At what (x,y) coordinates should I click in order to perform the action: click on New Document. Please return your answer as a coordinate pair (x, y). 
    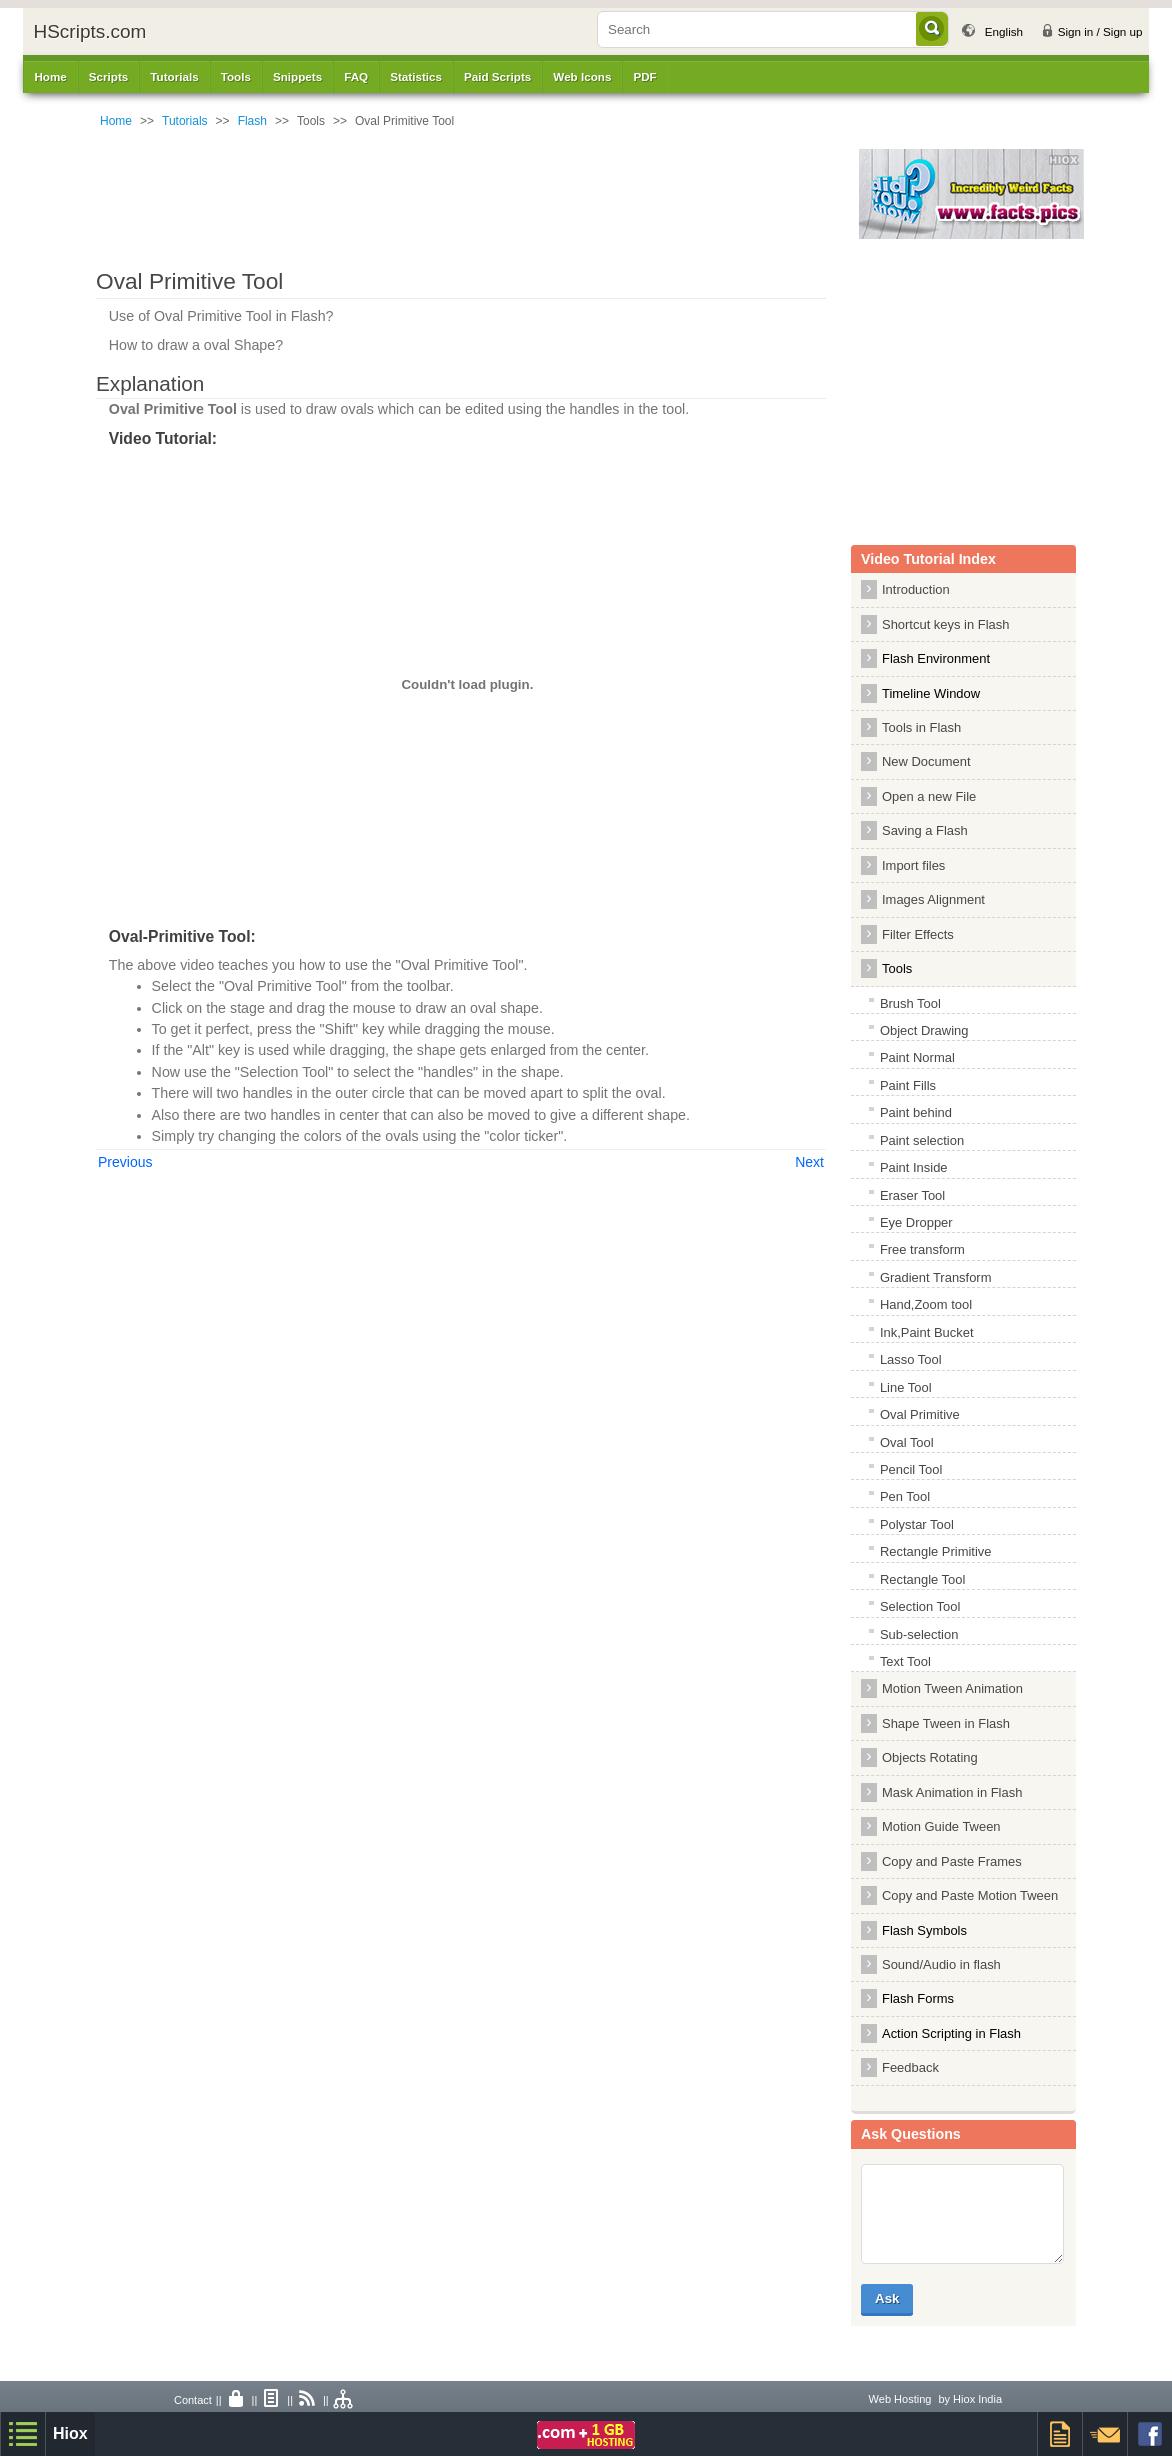
    Looking at the image, I should click on (926, 761).